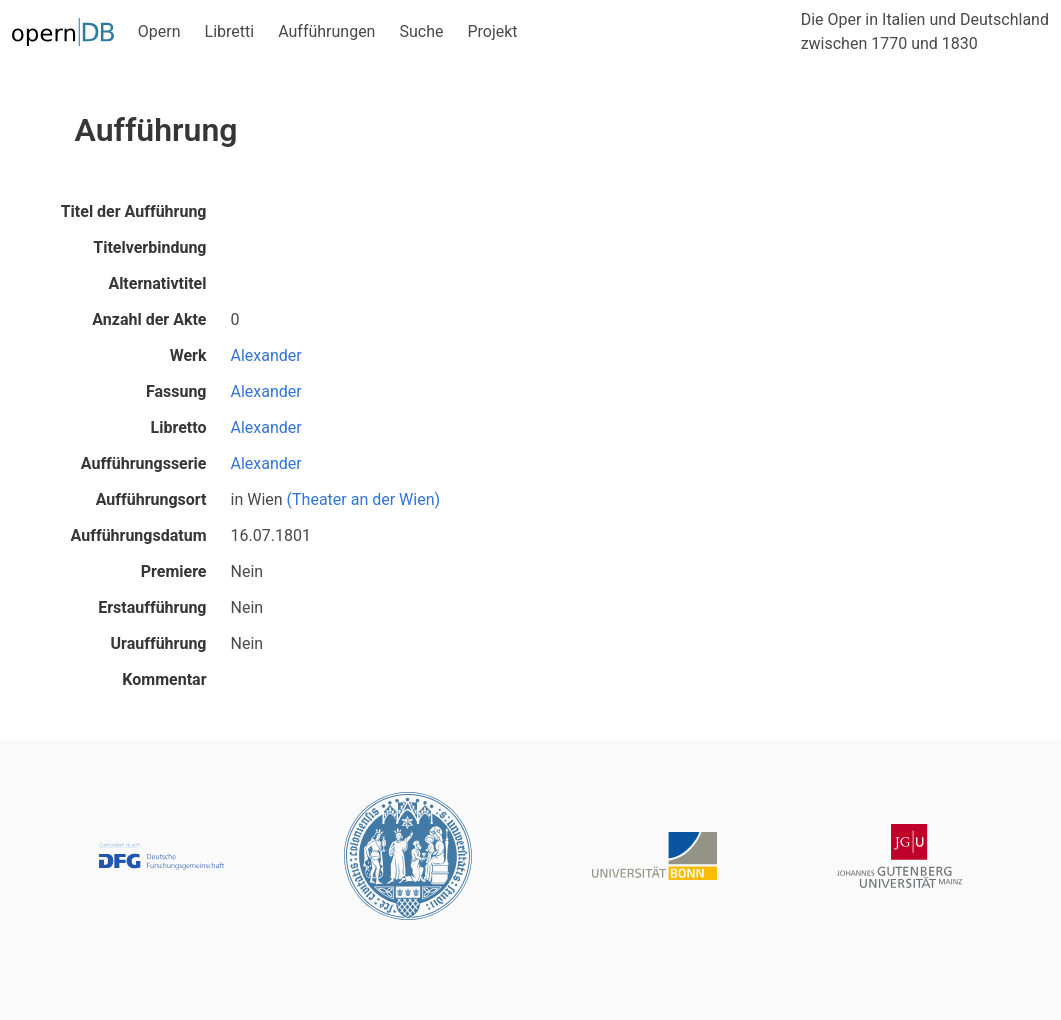 This screenshot has height=1020, width=1061. I want to click on Libretti, so click(230, 31).